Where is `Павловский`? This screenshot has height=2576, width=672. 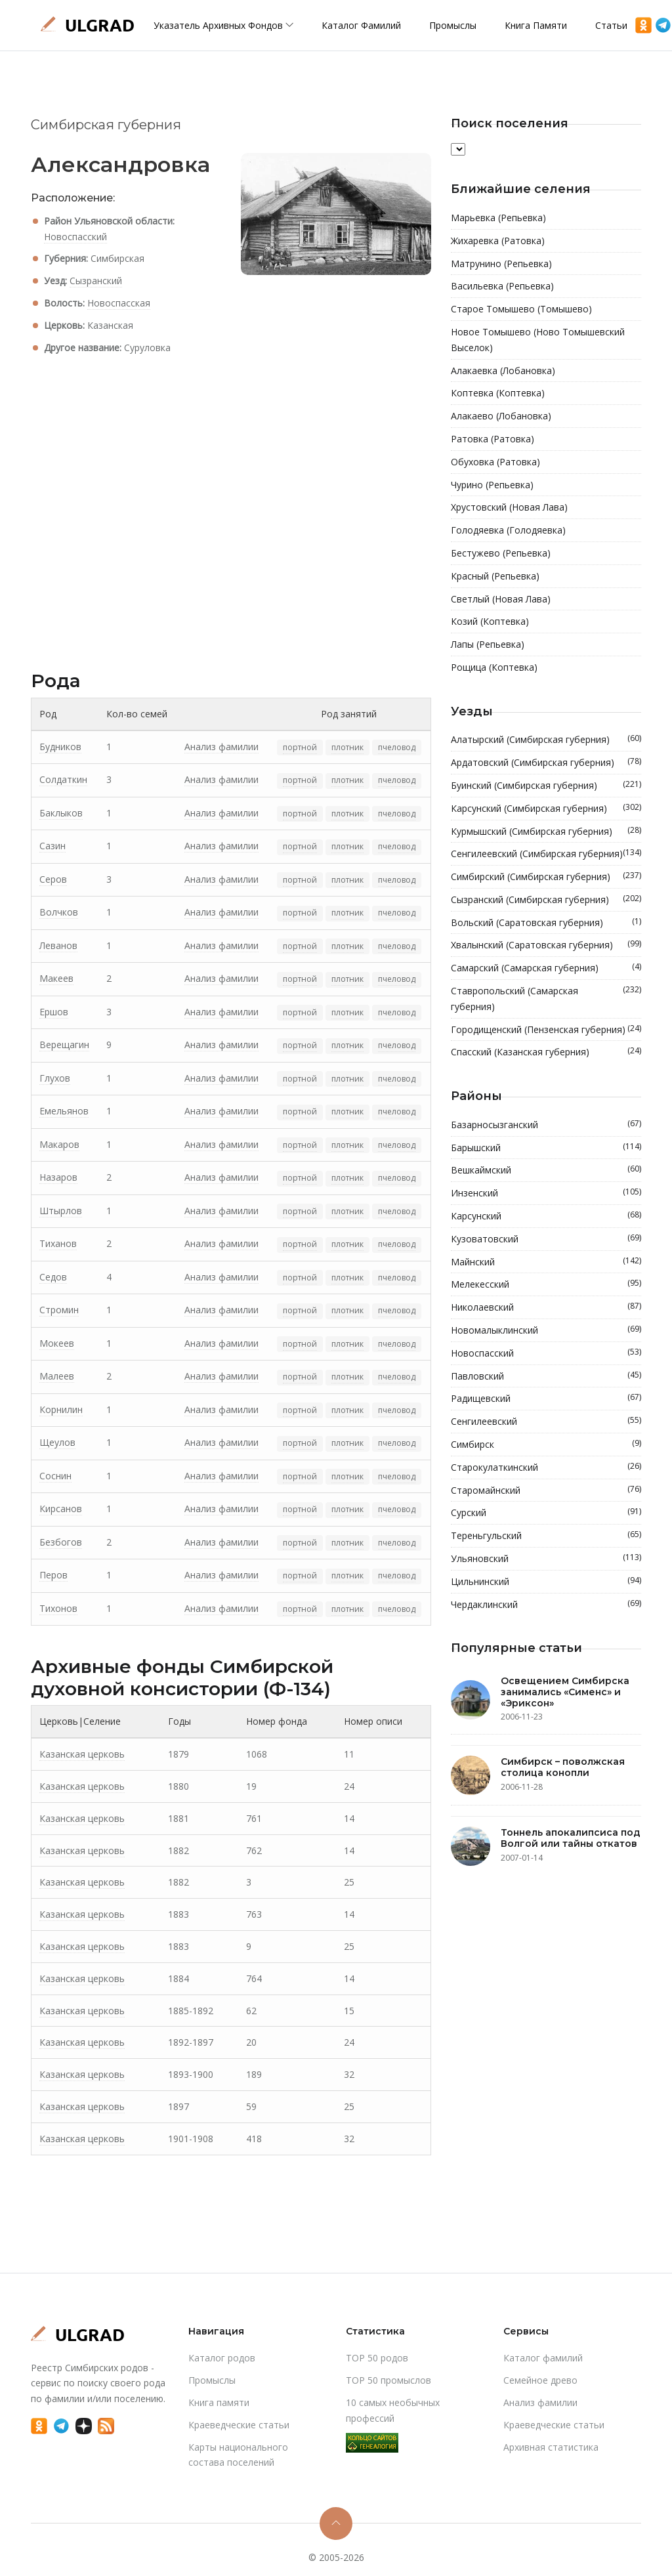
Павловский is located at coordinates (546, 1376).